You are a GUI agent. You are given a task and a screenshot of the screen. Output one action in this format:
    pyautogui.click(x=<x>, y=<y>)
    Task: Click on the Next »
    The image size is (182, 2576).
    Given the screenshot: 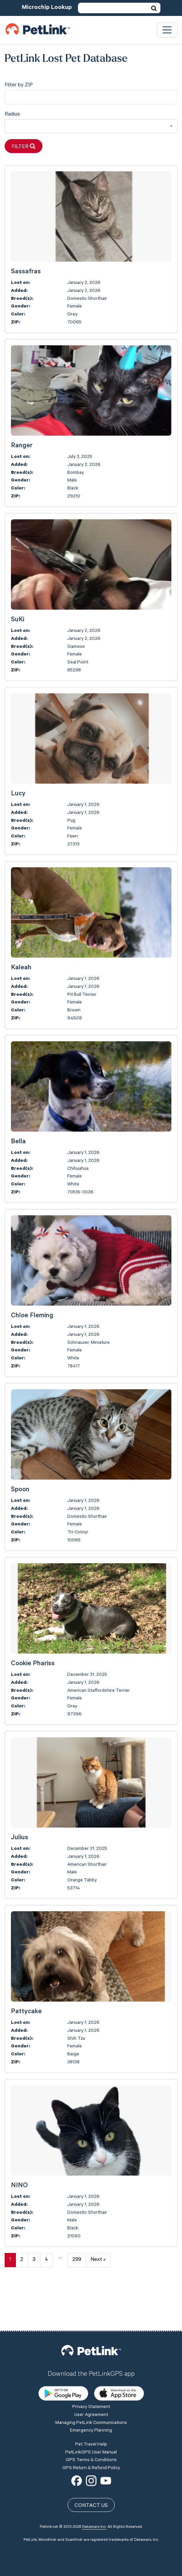 What is the action you would take?
    pyautogui.click(x=98, y=2260)
    